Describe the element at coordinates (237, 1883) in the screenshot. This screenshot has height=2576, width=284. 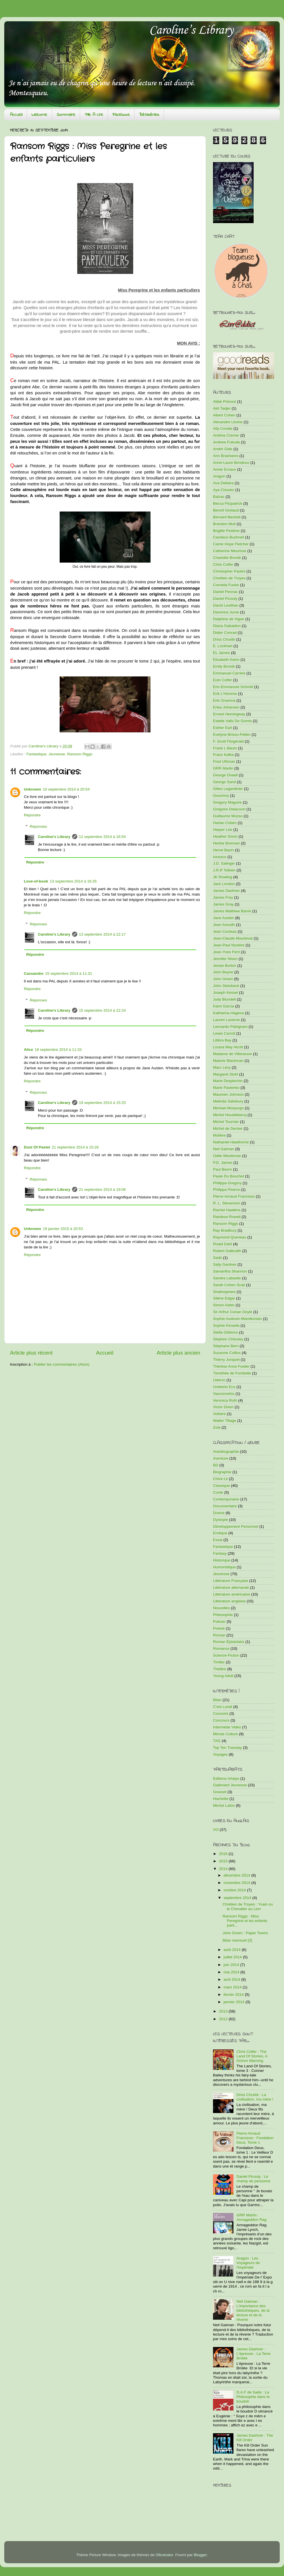
I see `novembre 2014` at that location.